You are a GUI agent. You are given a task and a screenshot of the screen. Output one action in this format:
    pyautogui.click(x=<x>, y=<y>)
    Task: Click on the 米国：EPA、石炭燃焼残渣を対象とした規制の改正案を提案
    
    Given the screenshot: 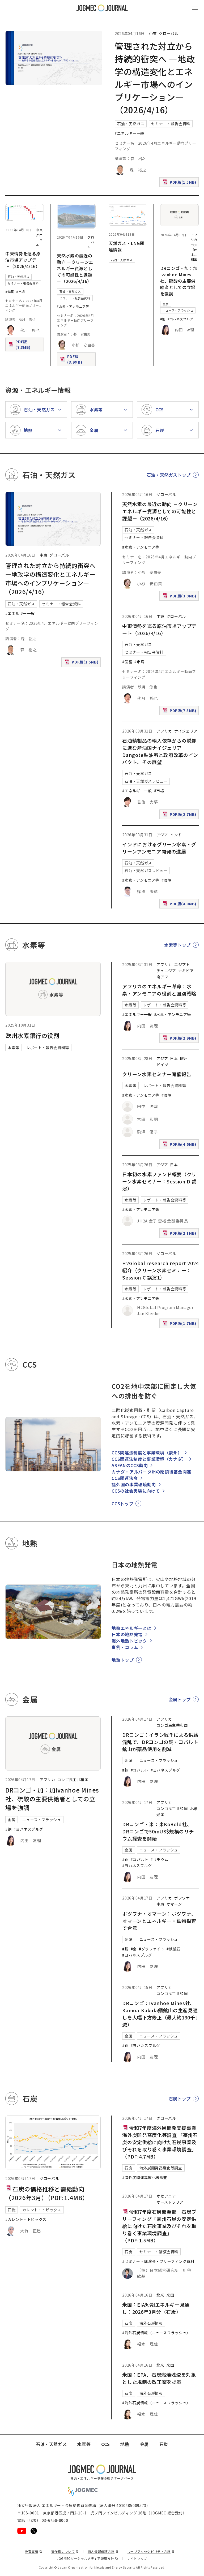 What is the action you would take?
    pyautogui.click(x=159, y=2378)
    